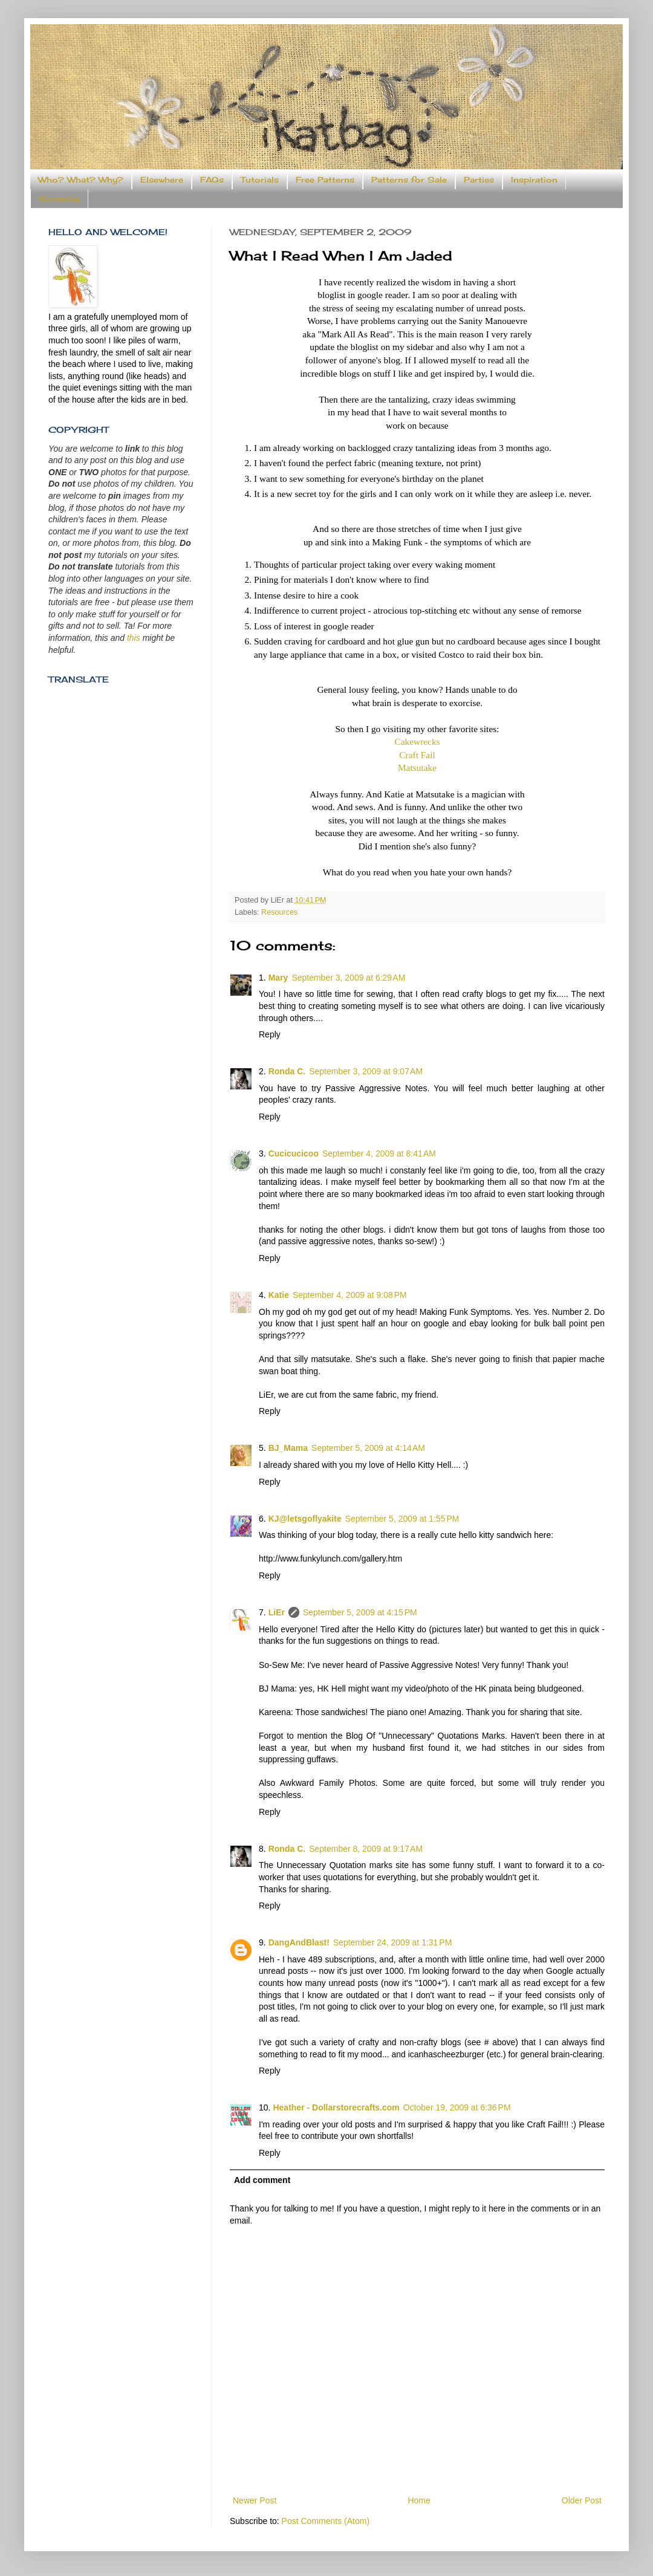  Describe the element at coordinates (366, 1849) in the screenshot. I see `September 8, 2009 at 9:17 AM` at that location.